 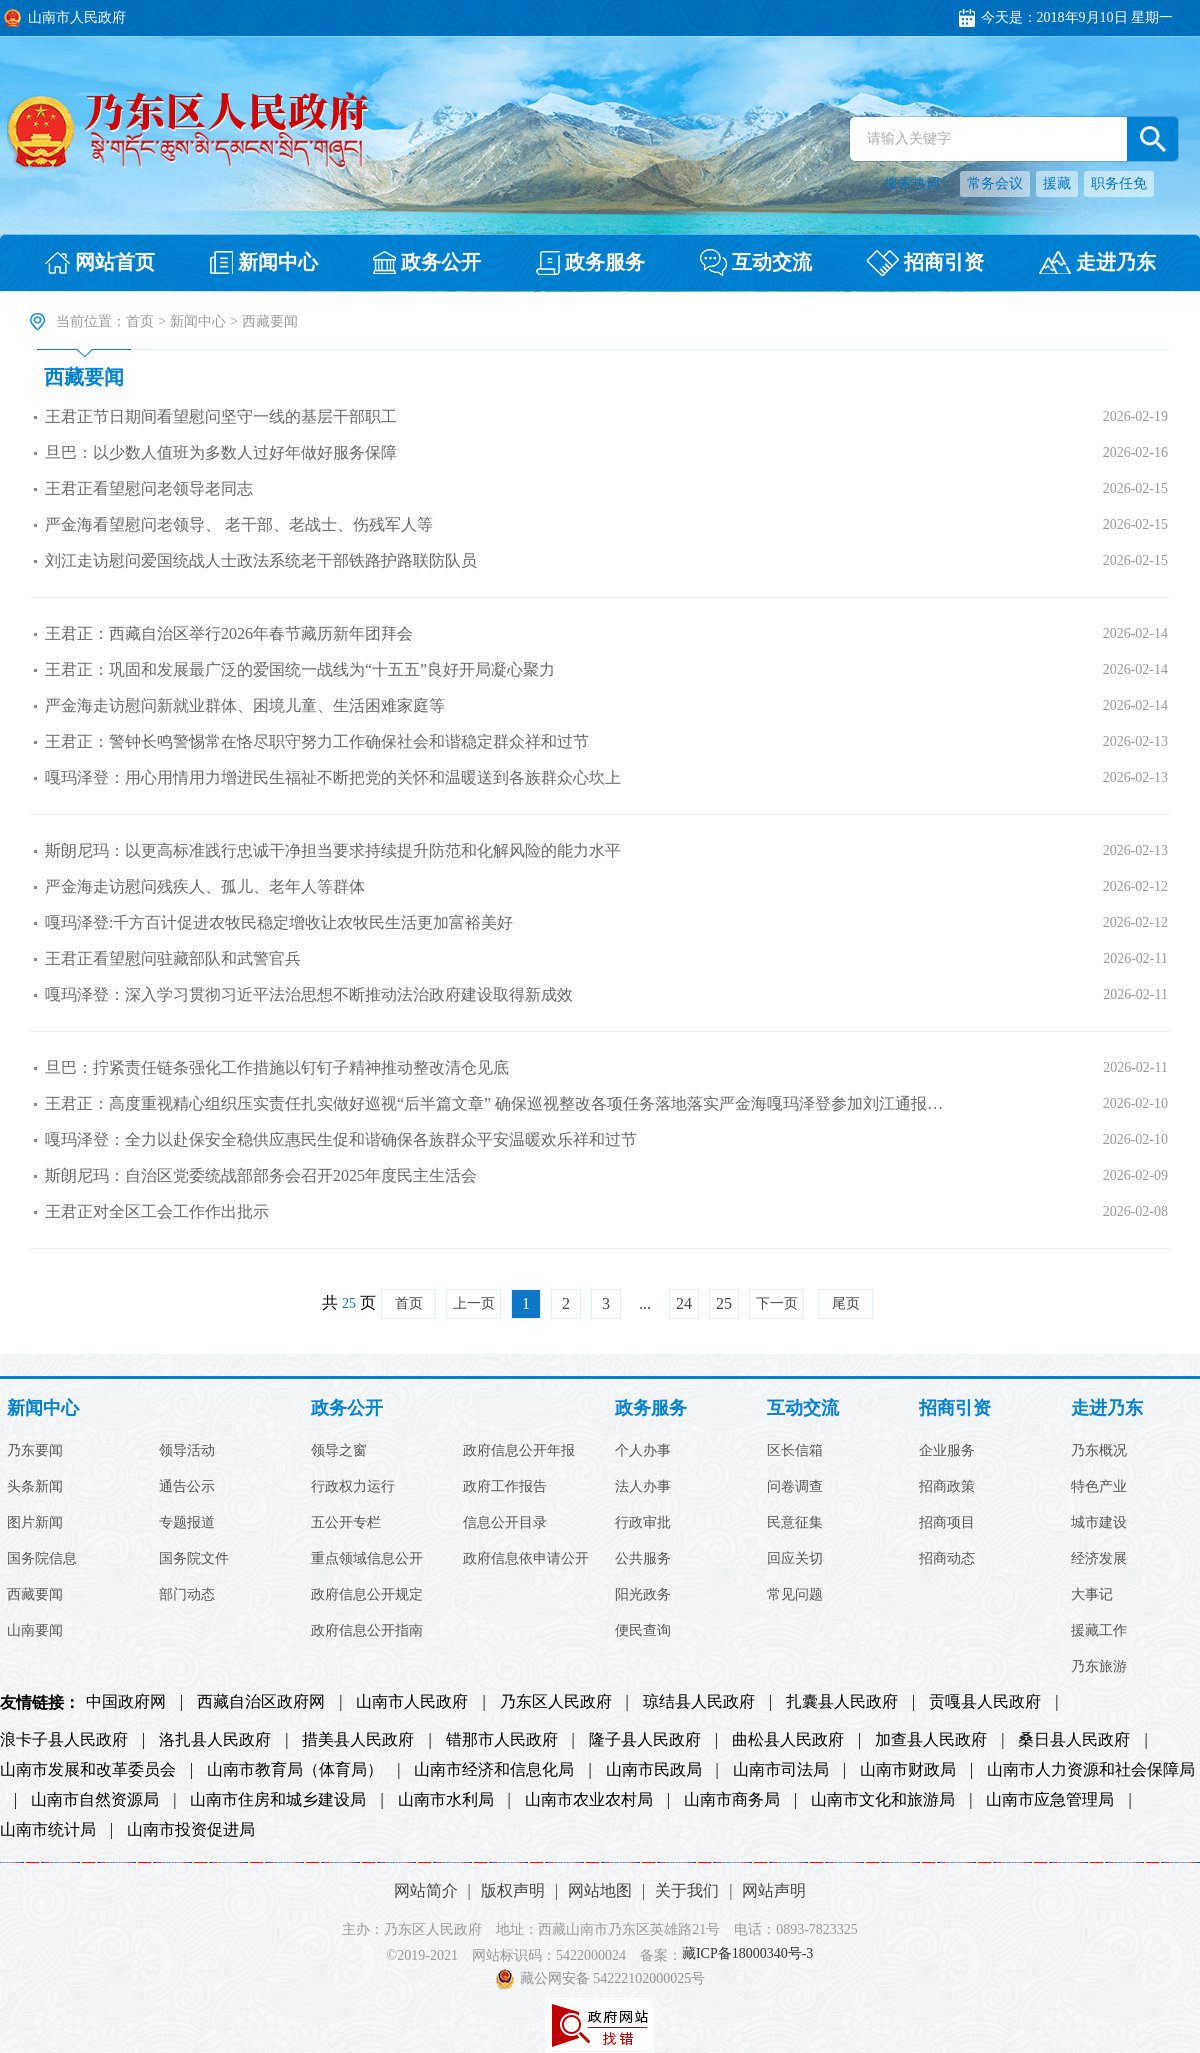 I want to click on 嘎玛泽登：用心用情用力增进民生福祉不断把党的关怀和温暖送到各族群众心坎上, so click(x=333, y=777).